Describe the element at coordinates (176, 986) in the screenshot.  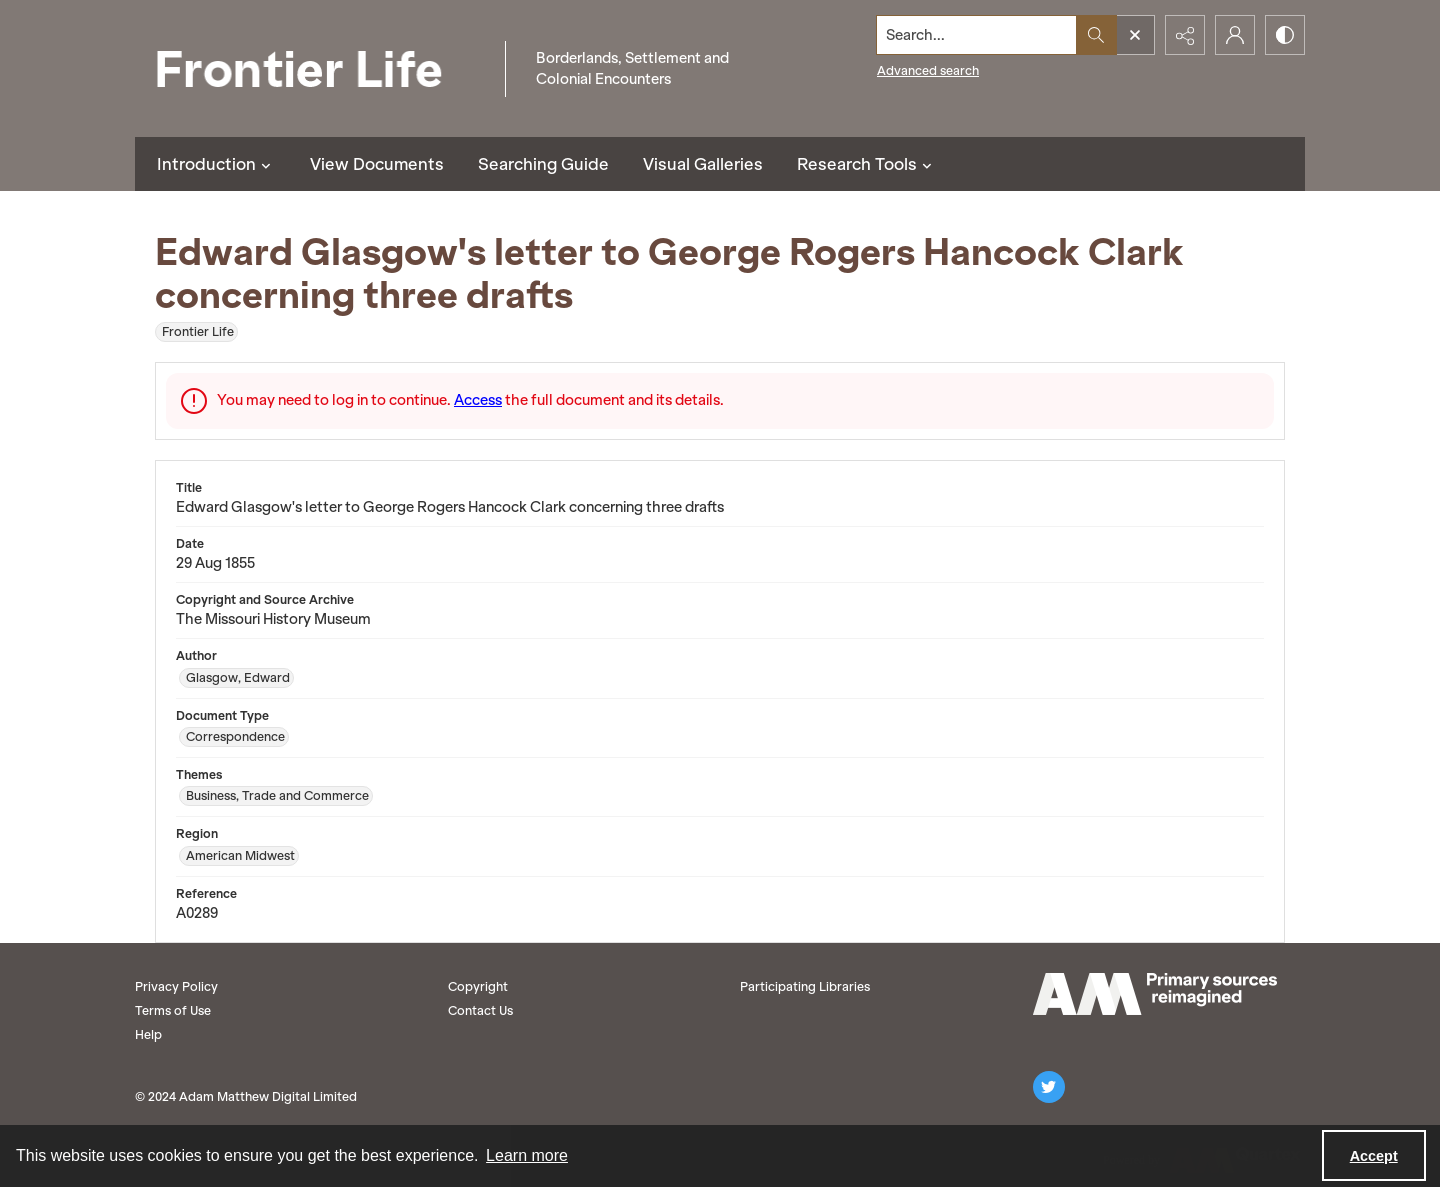
I see `Privacy Policy` at that location.